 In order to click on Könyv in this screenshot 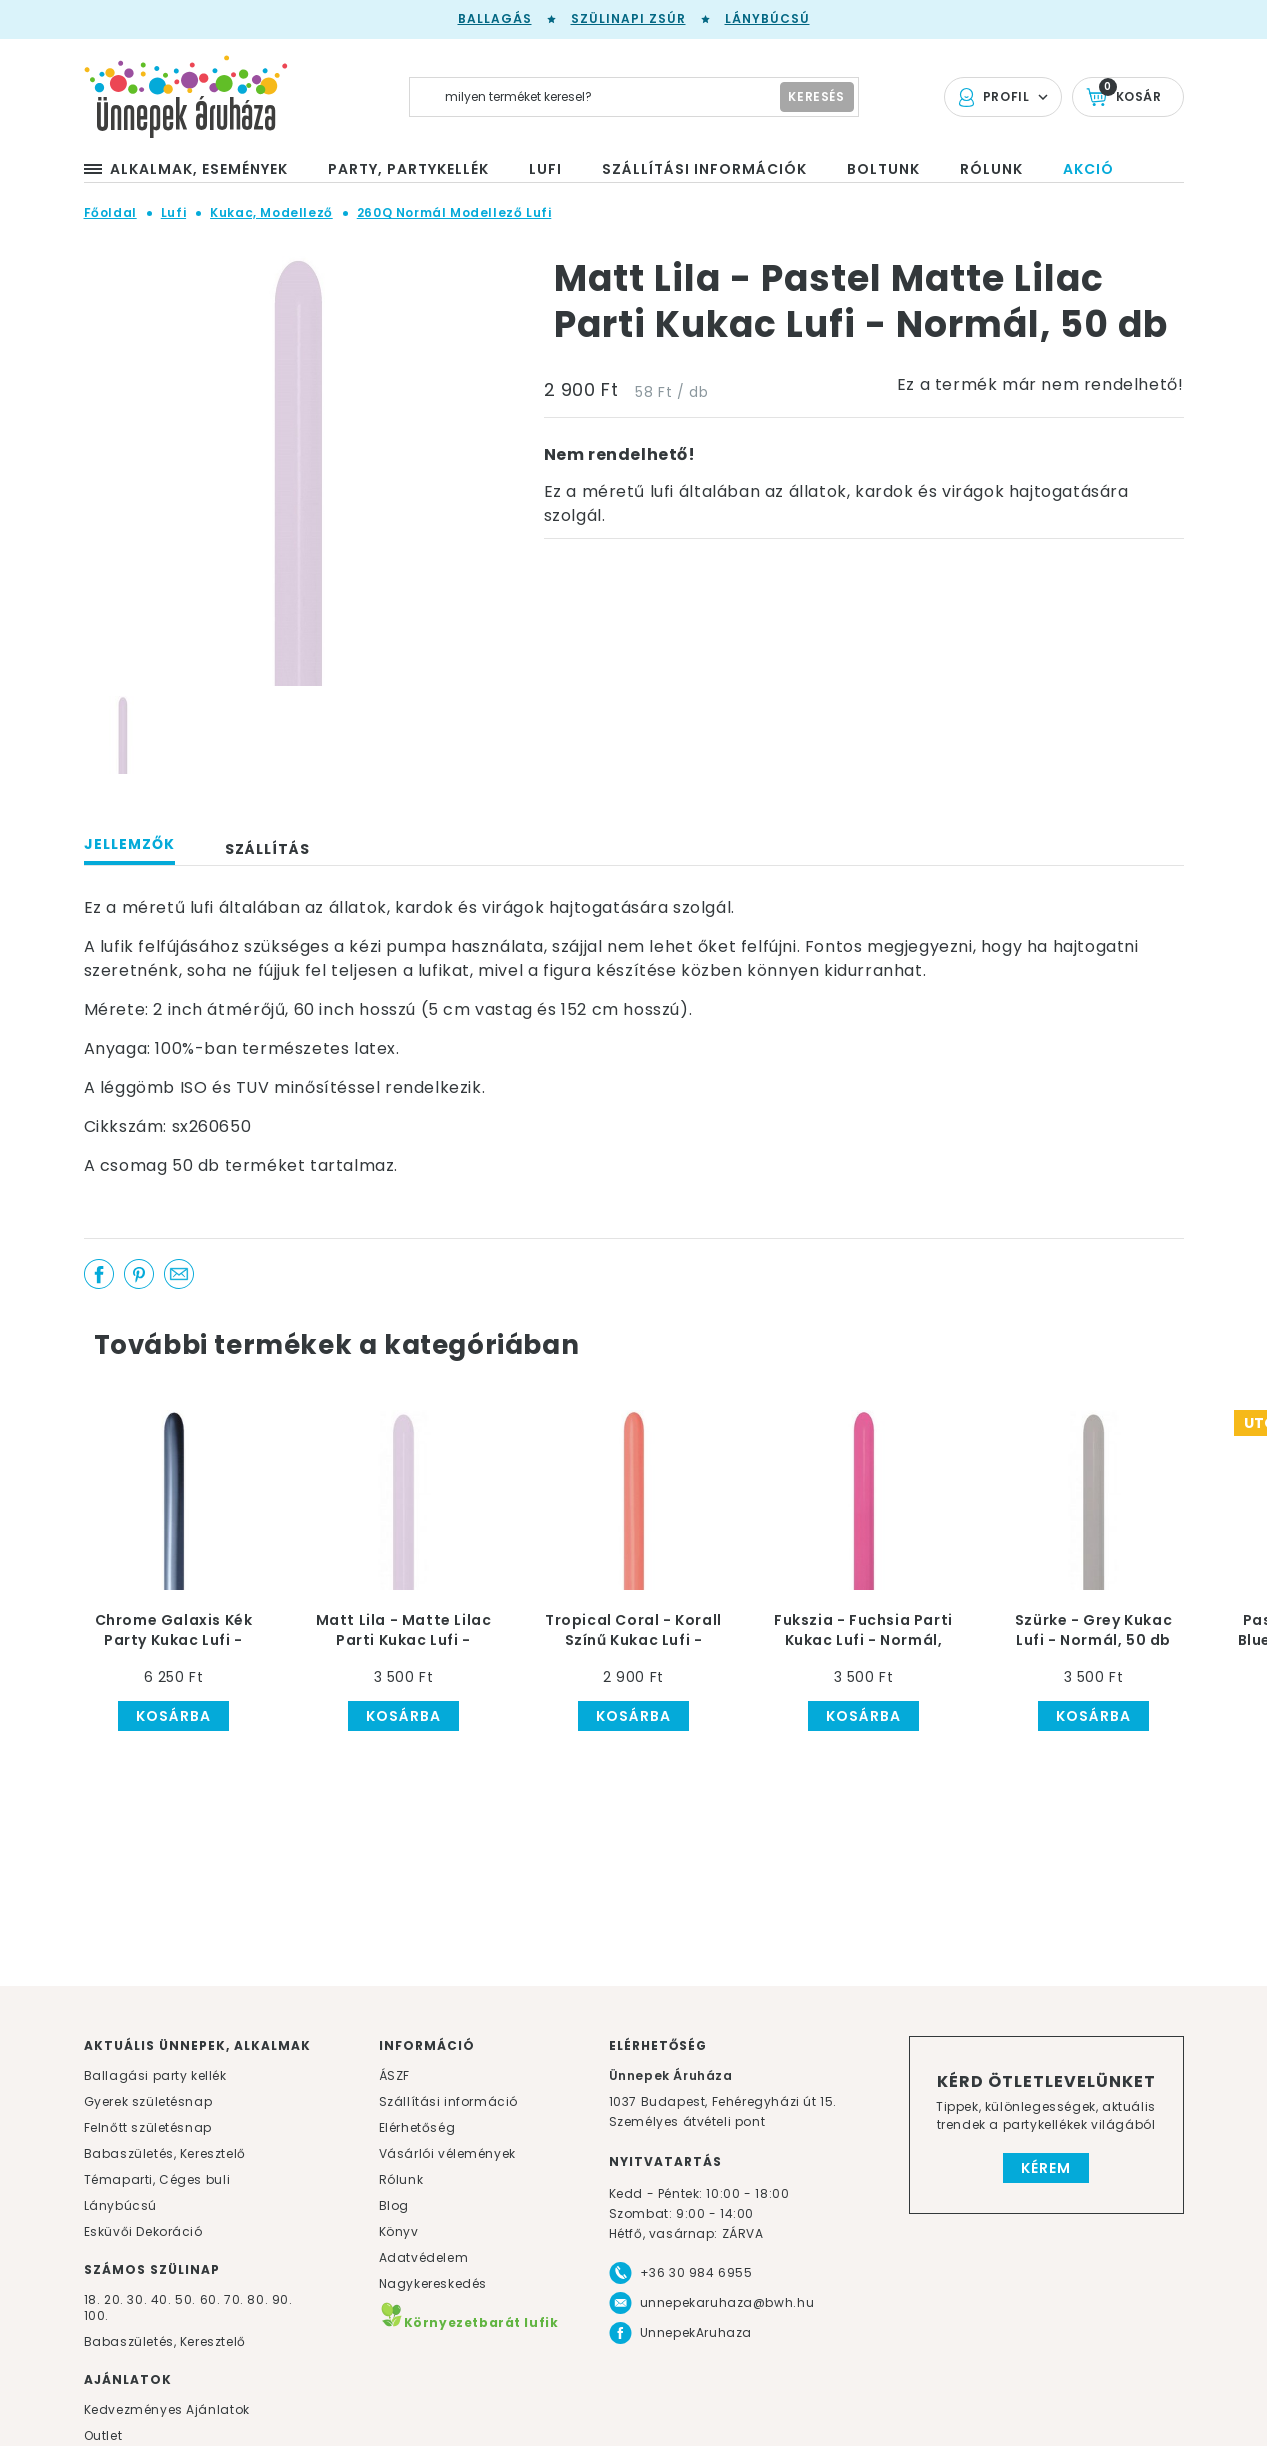, I will do `click(399, 2231)`.